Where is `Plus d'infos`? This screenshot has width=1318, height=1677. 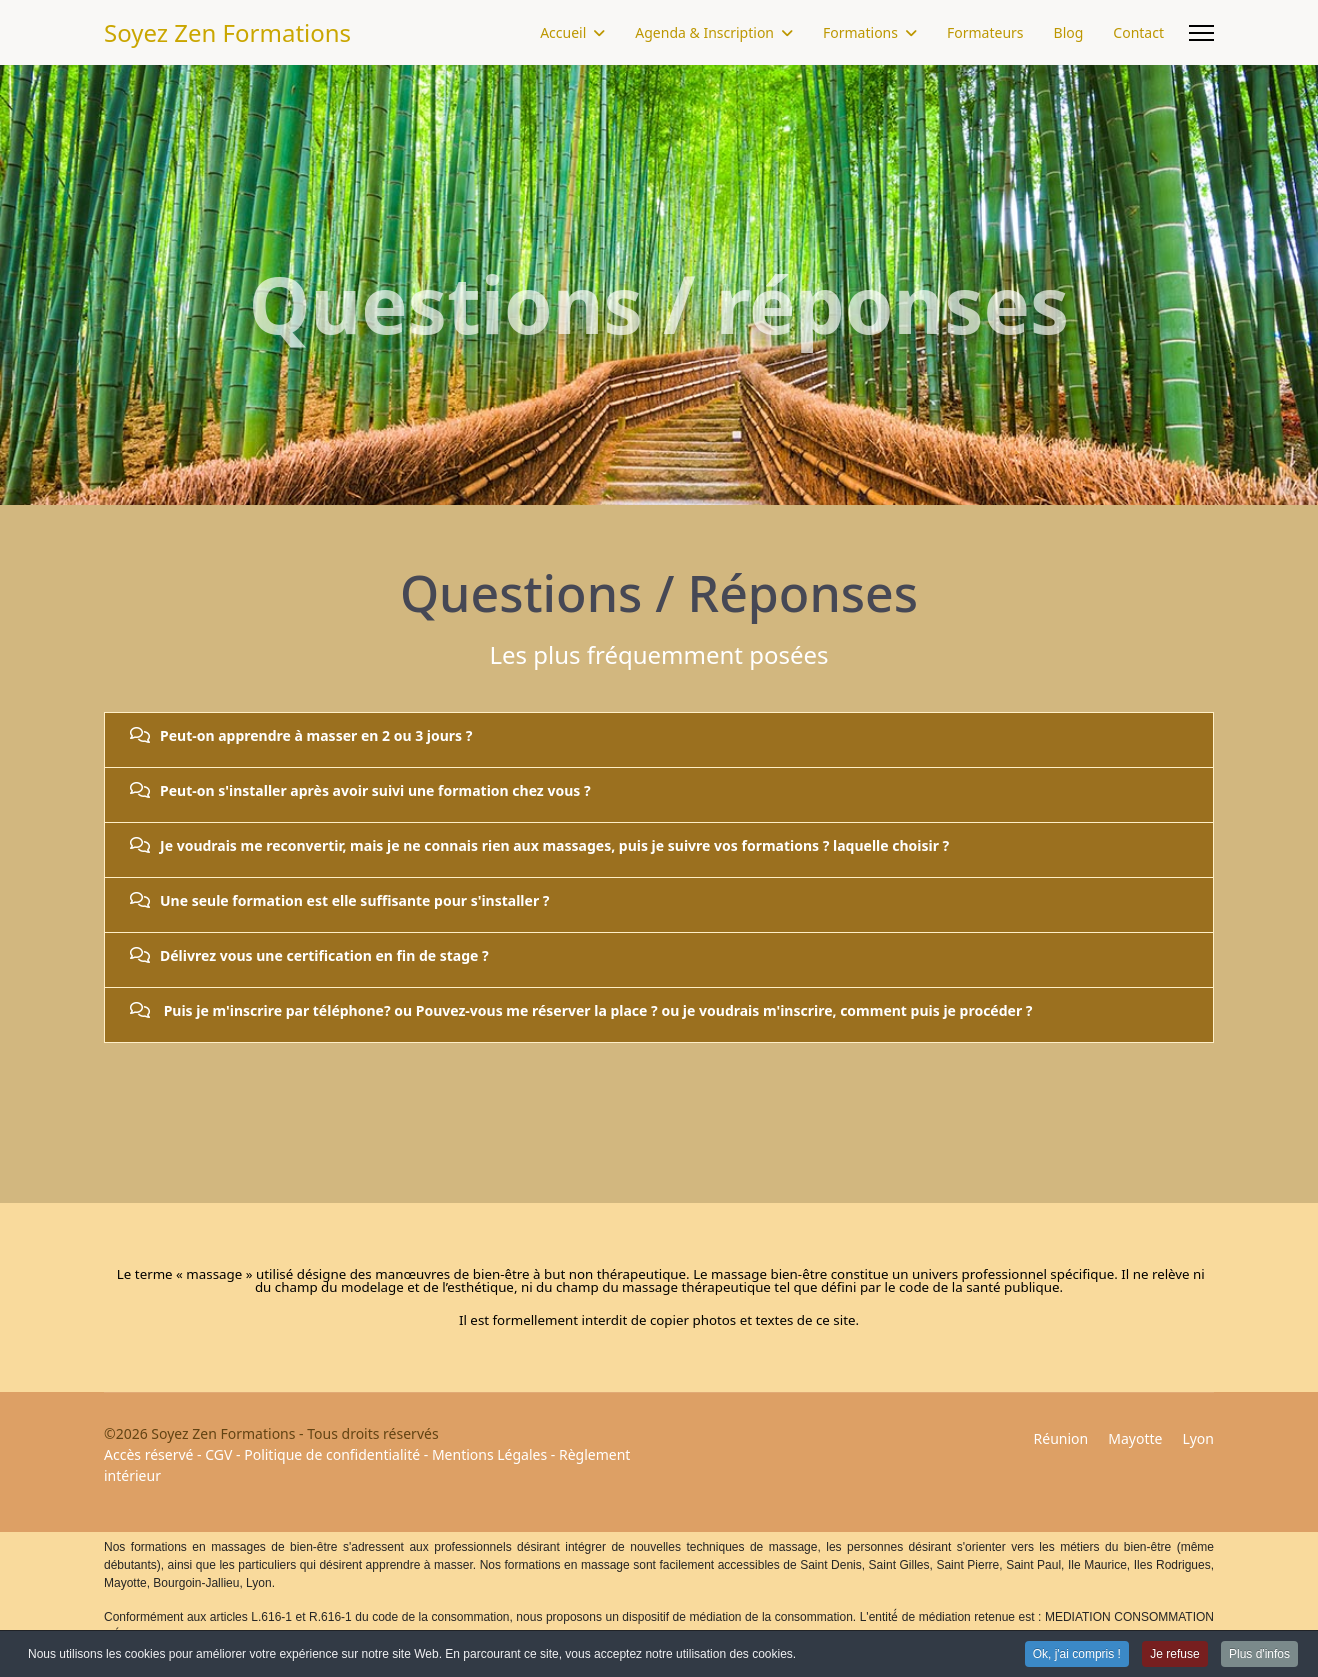
Plus d'infos is located at coordinates (1259, 1655).